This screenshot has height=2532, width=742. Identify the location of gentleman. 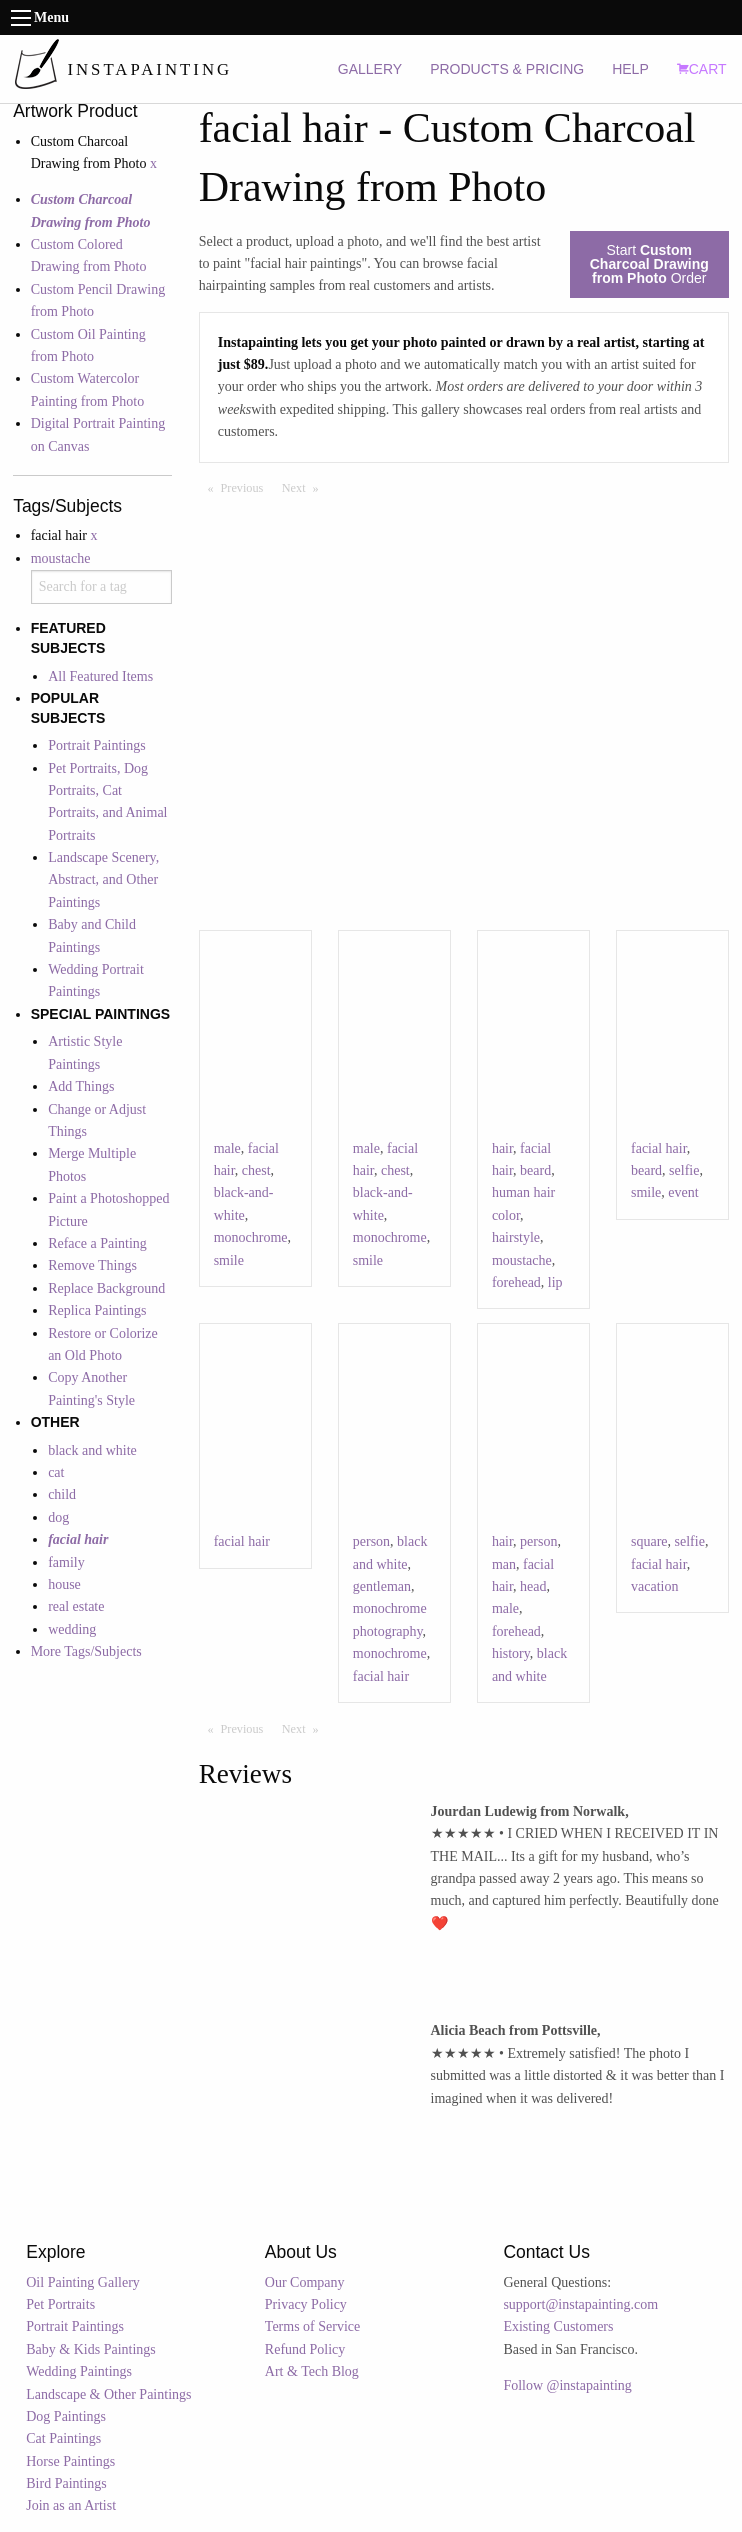
(382, 1586).